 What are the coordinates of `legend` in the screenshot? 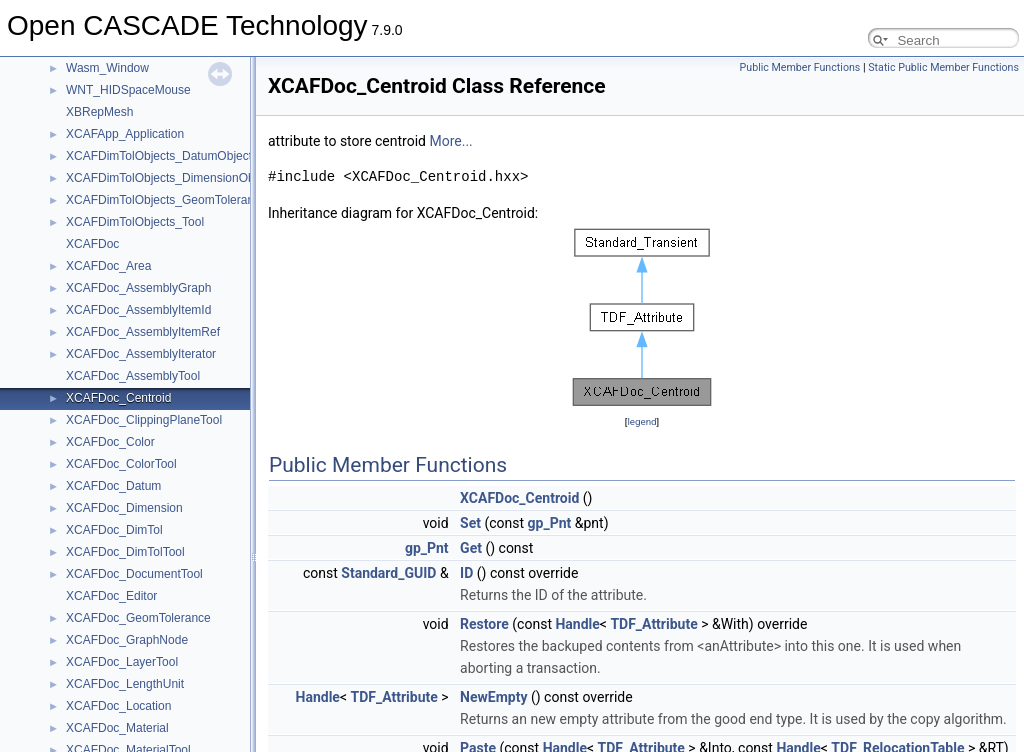 It's located at (641, 421).